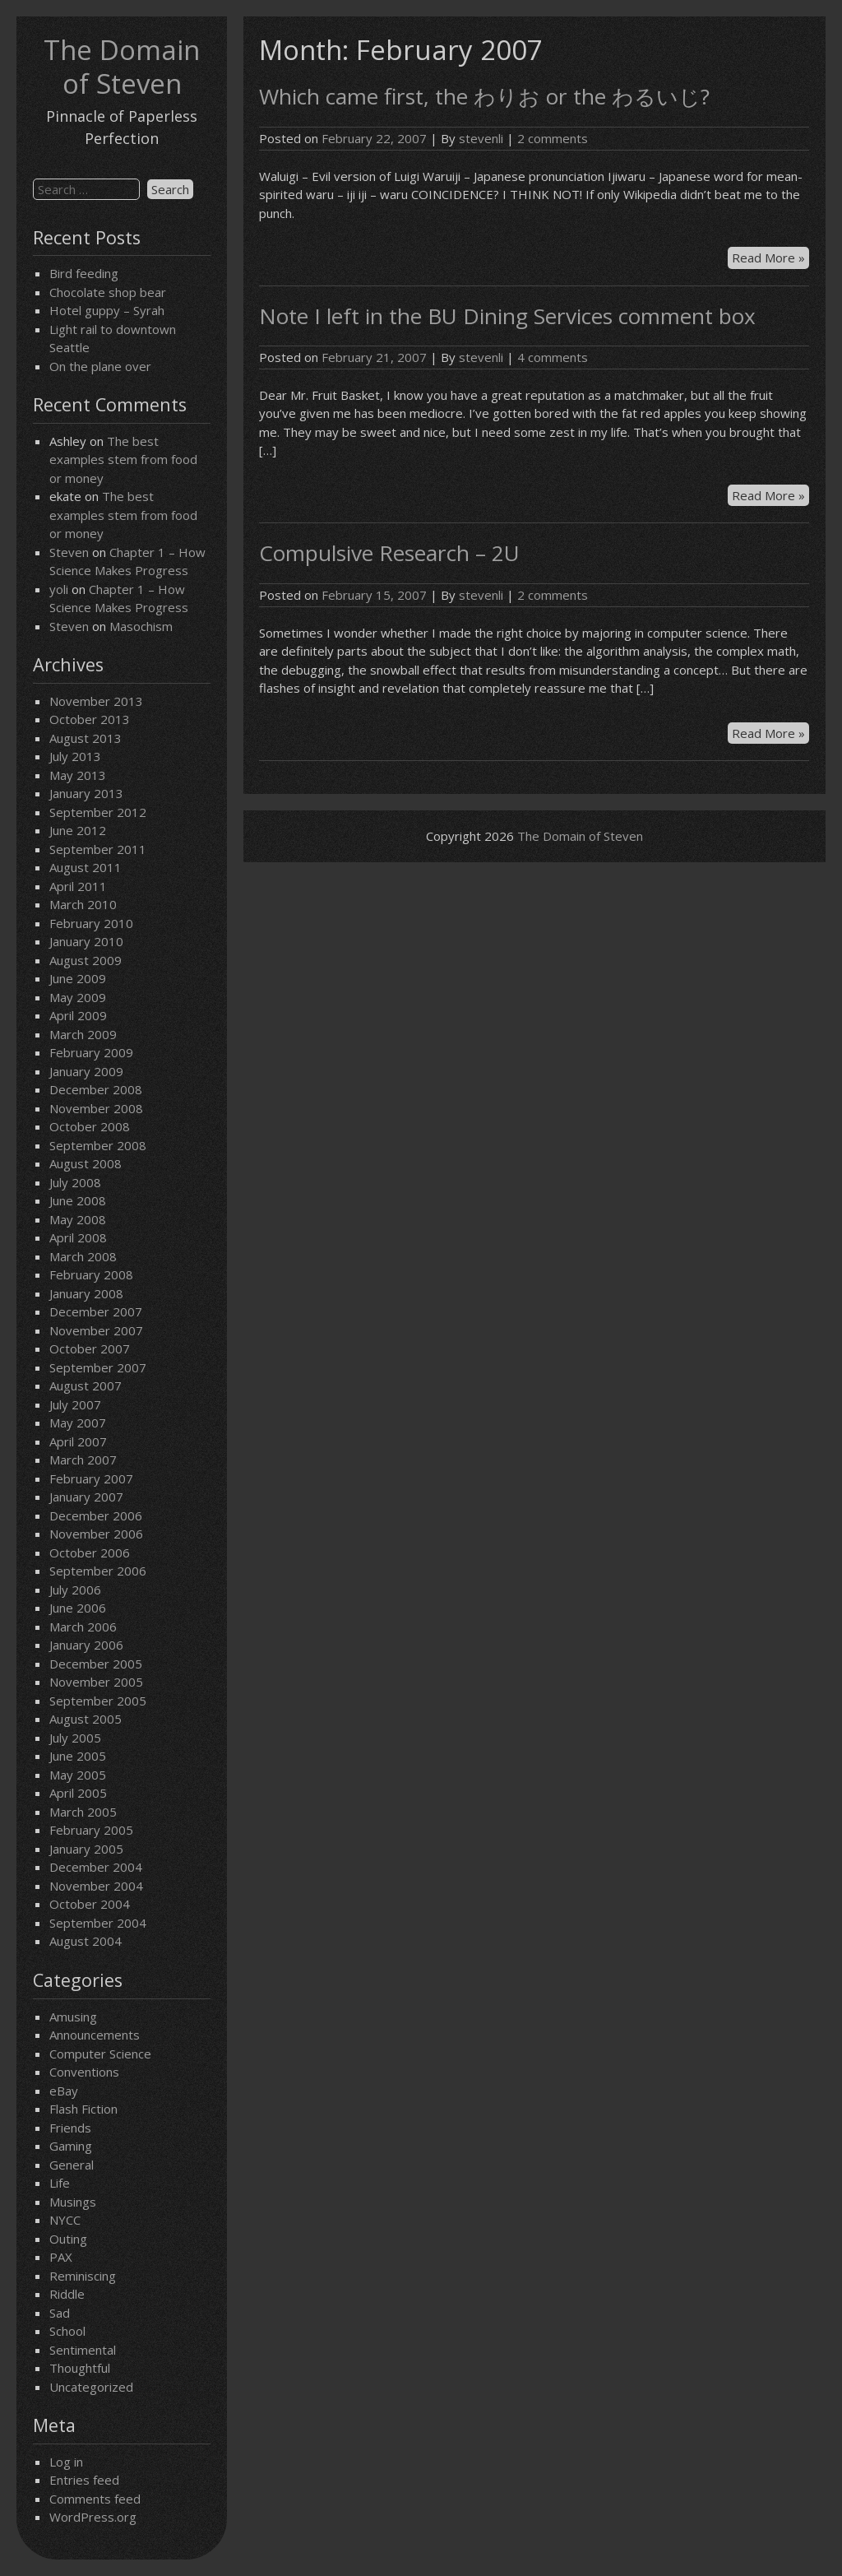  I want to click on Outing, so click(68, 2238).